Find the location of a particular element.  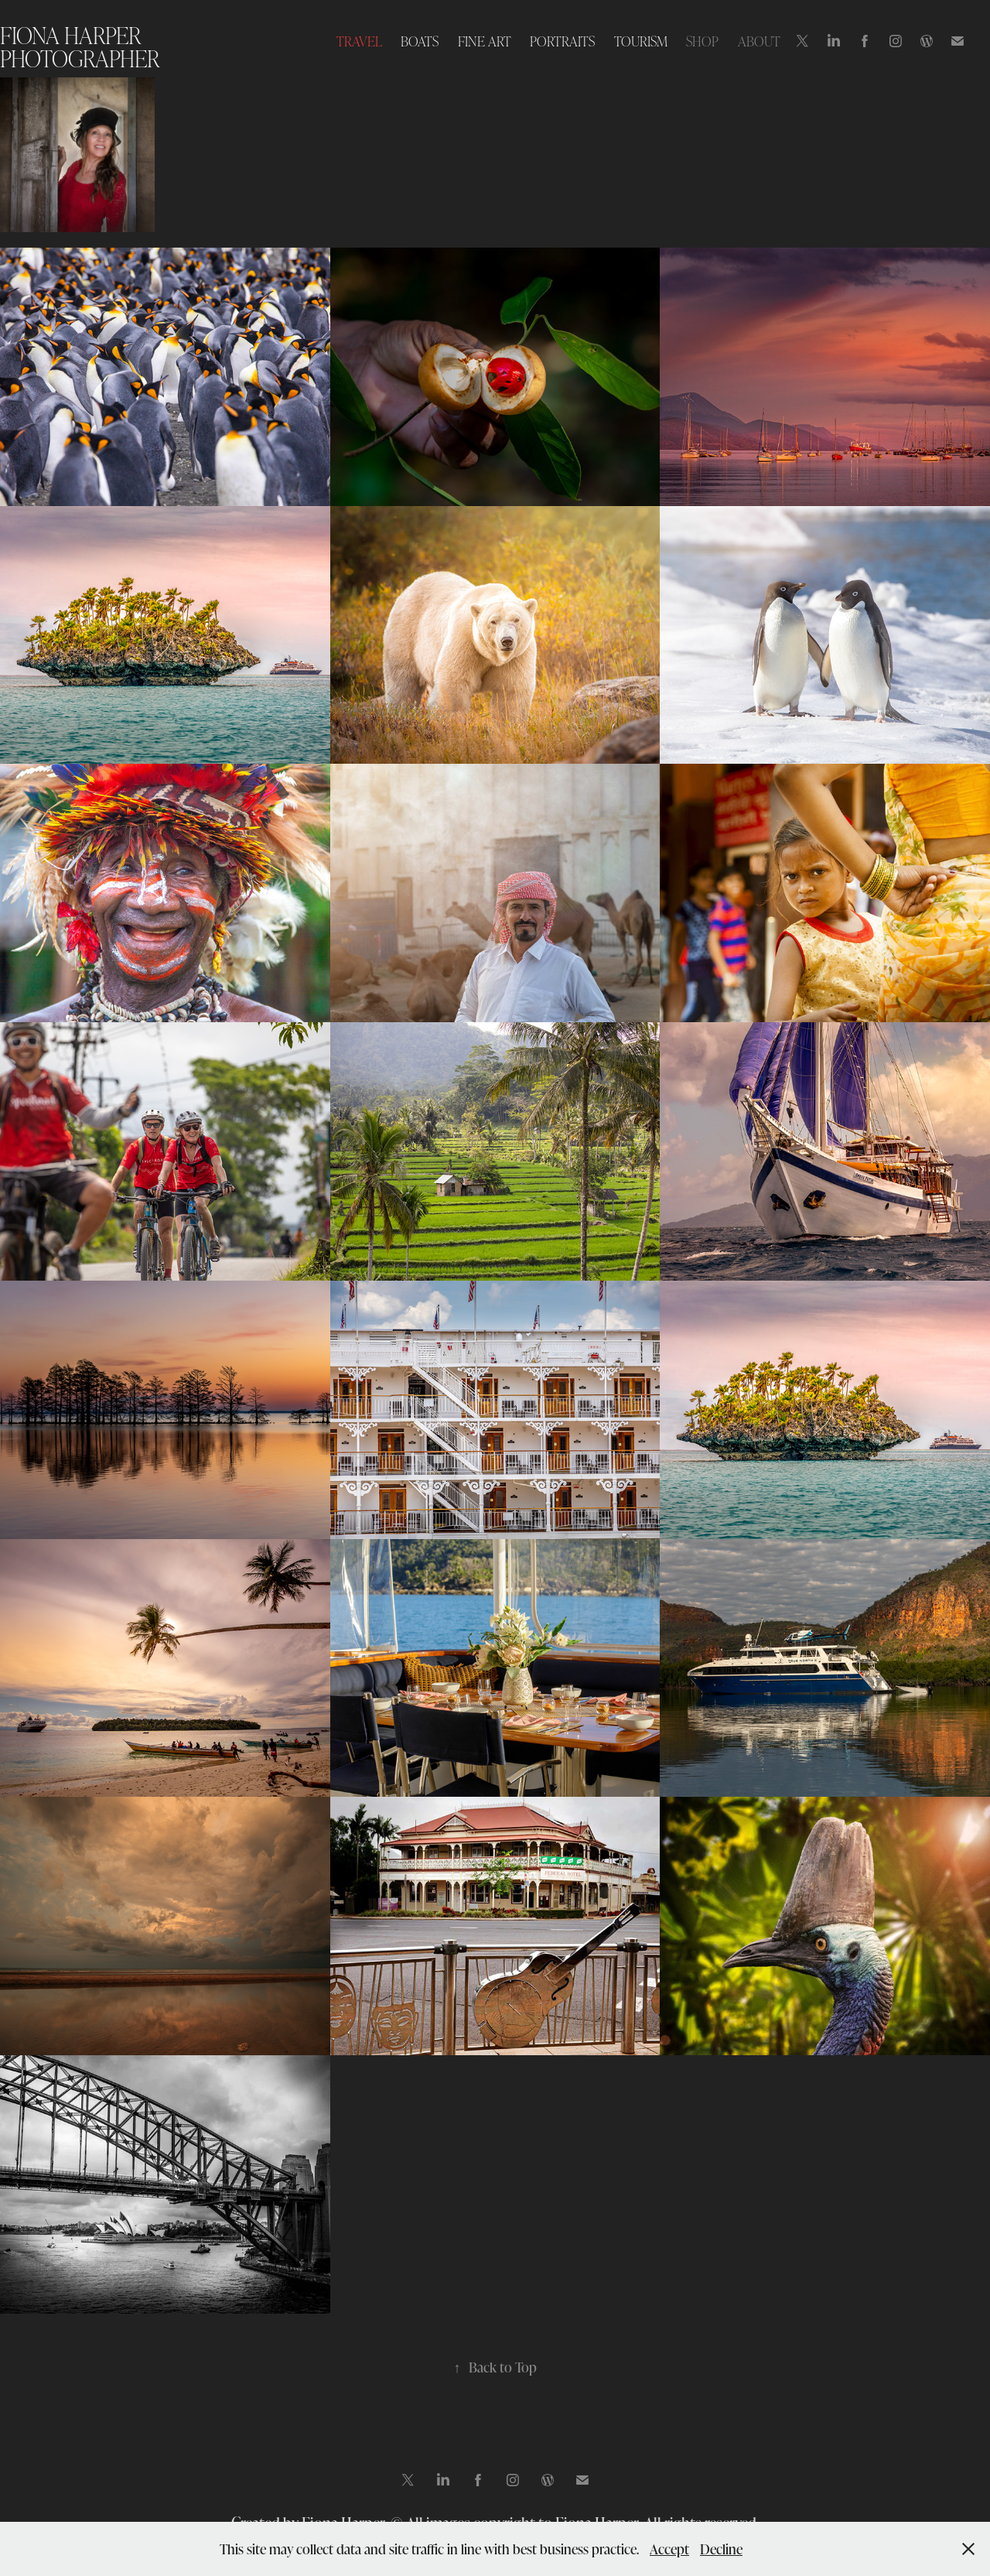

TOURISM is located at coordinates (640, 41).